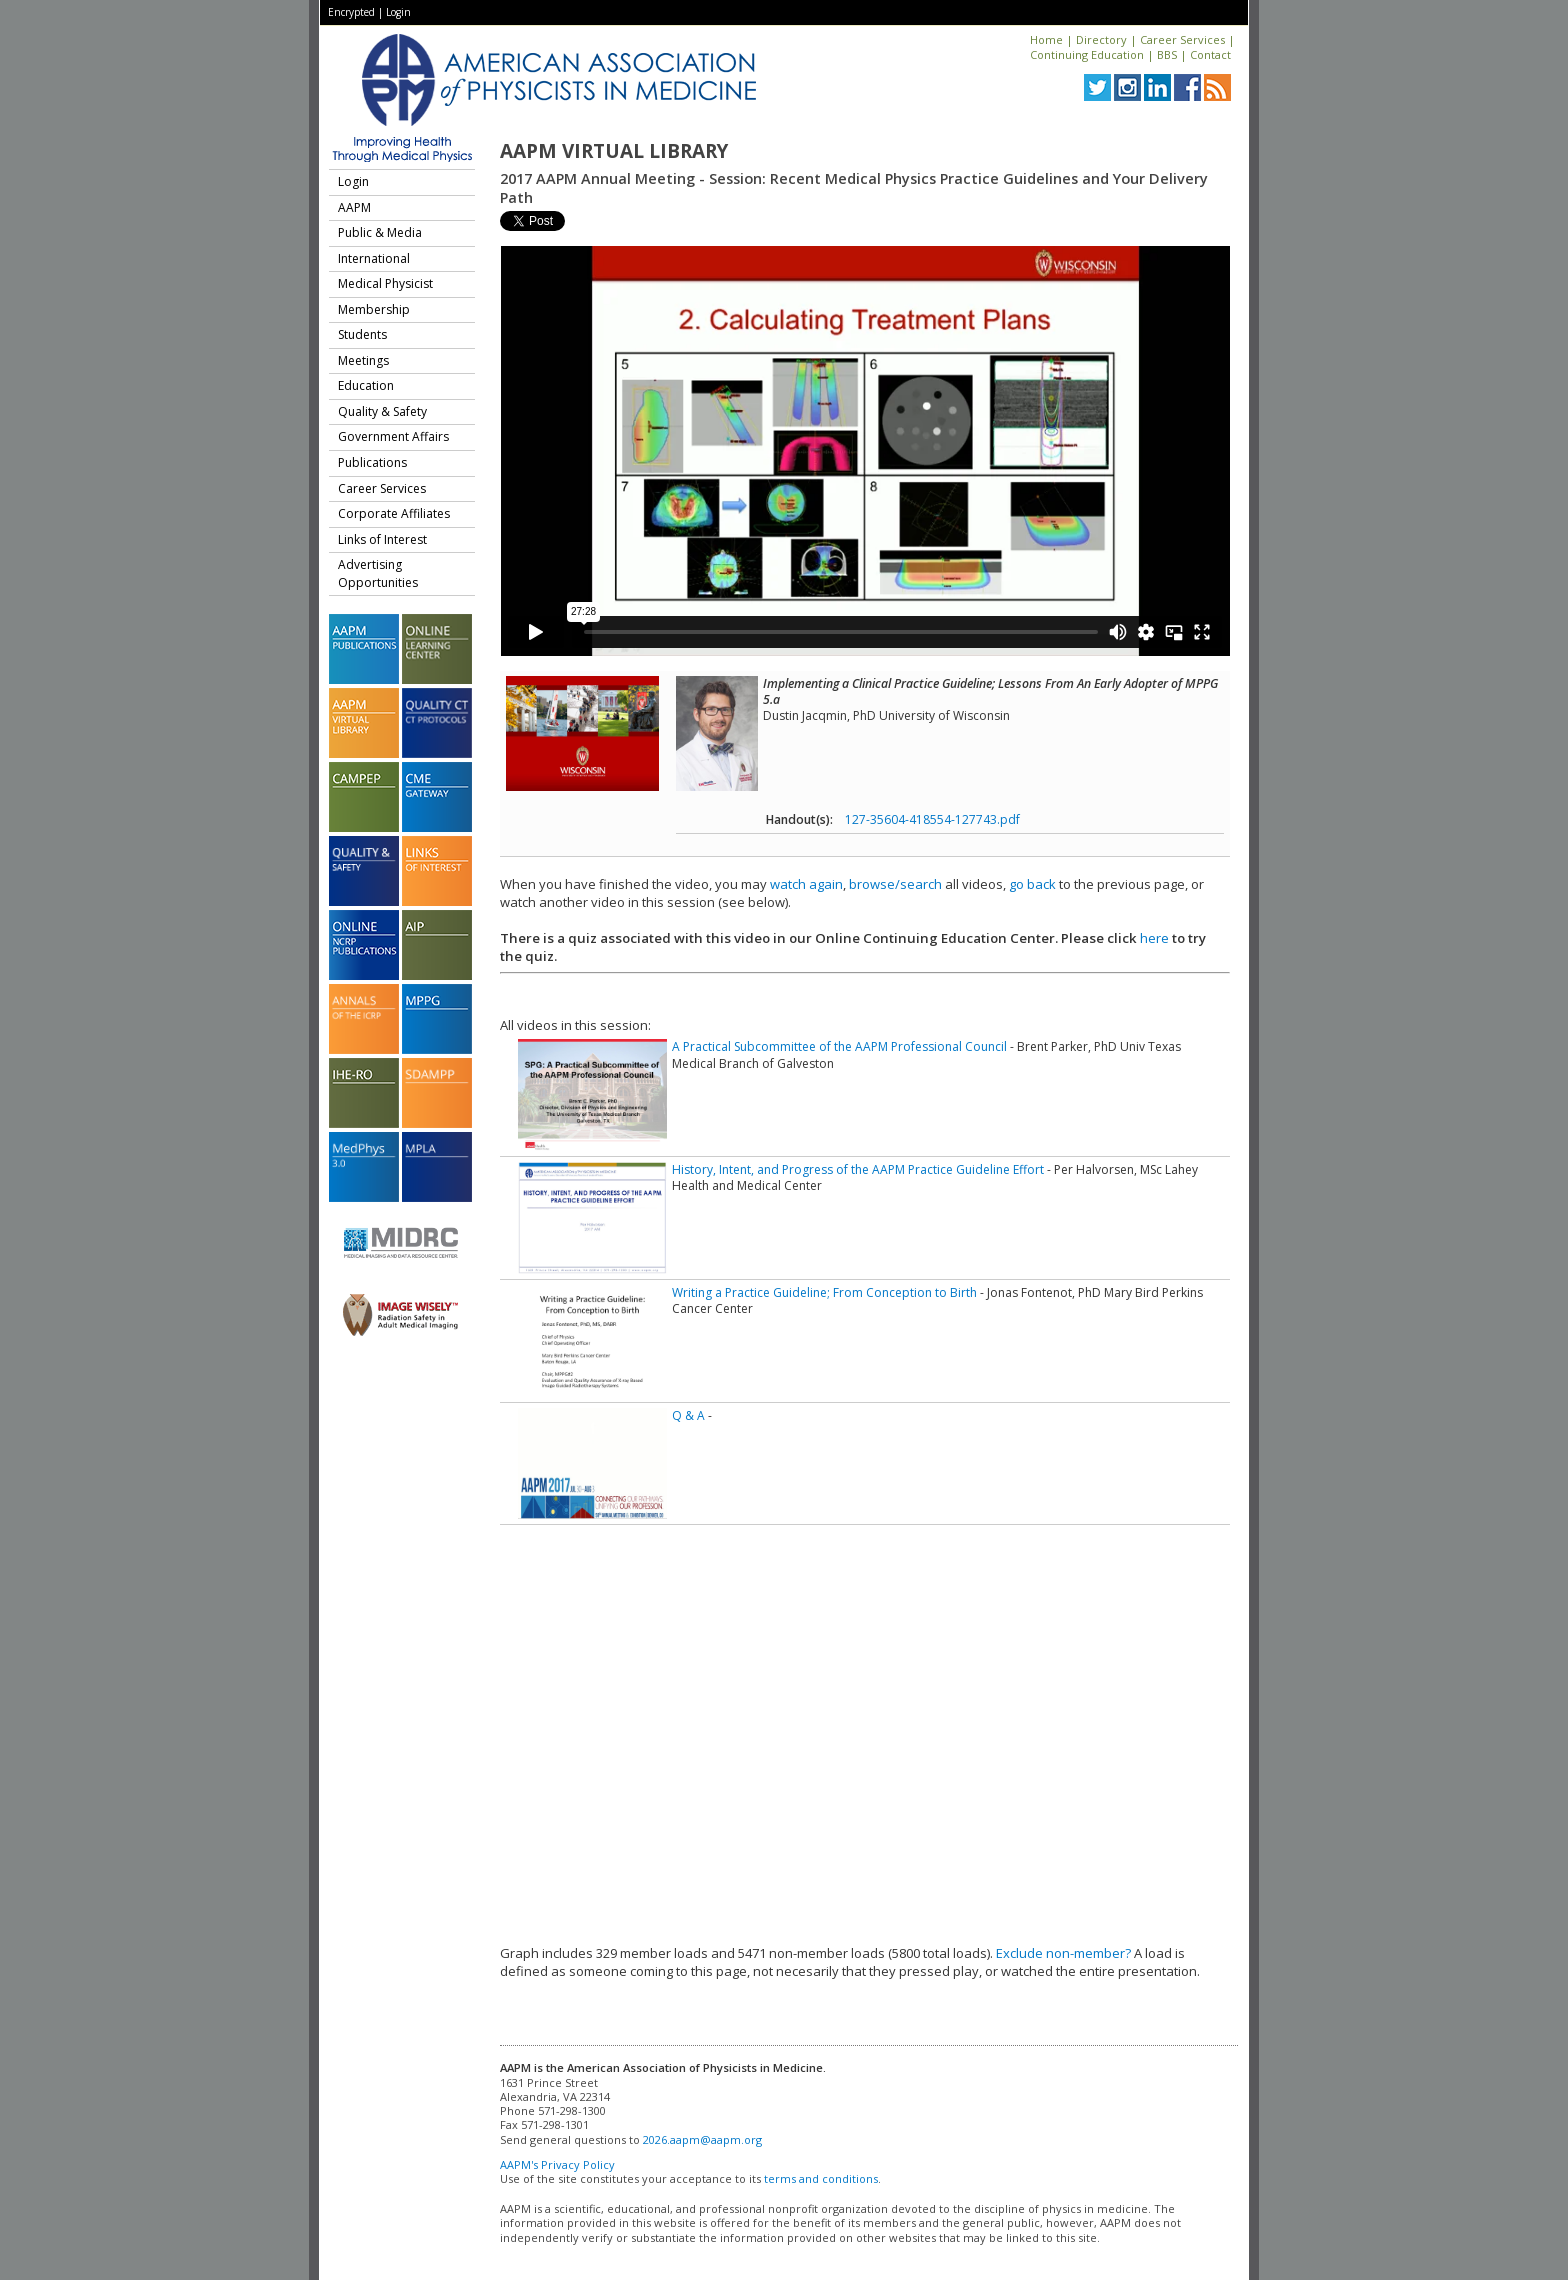 The height and width of the screenshot is (2280, 1568). Describe the element at coordinates (1063, 1953) in the screenshot. I see `Exclude non-member?` at that location.